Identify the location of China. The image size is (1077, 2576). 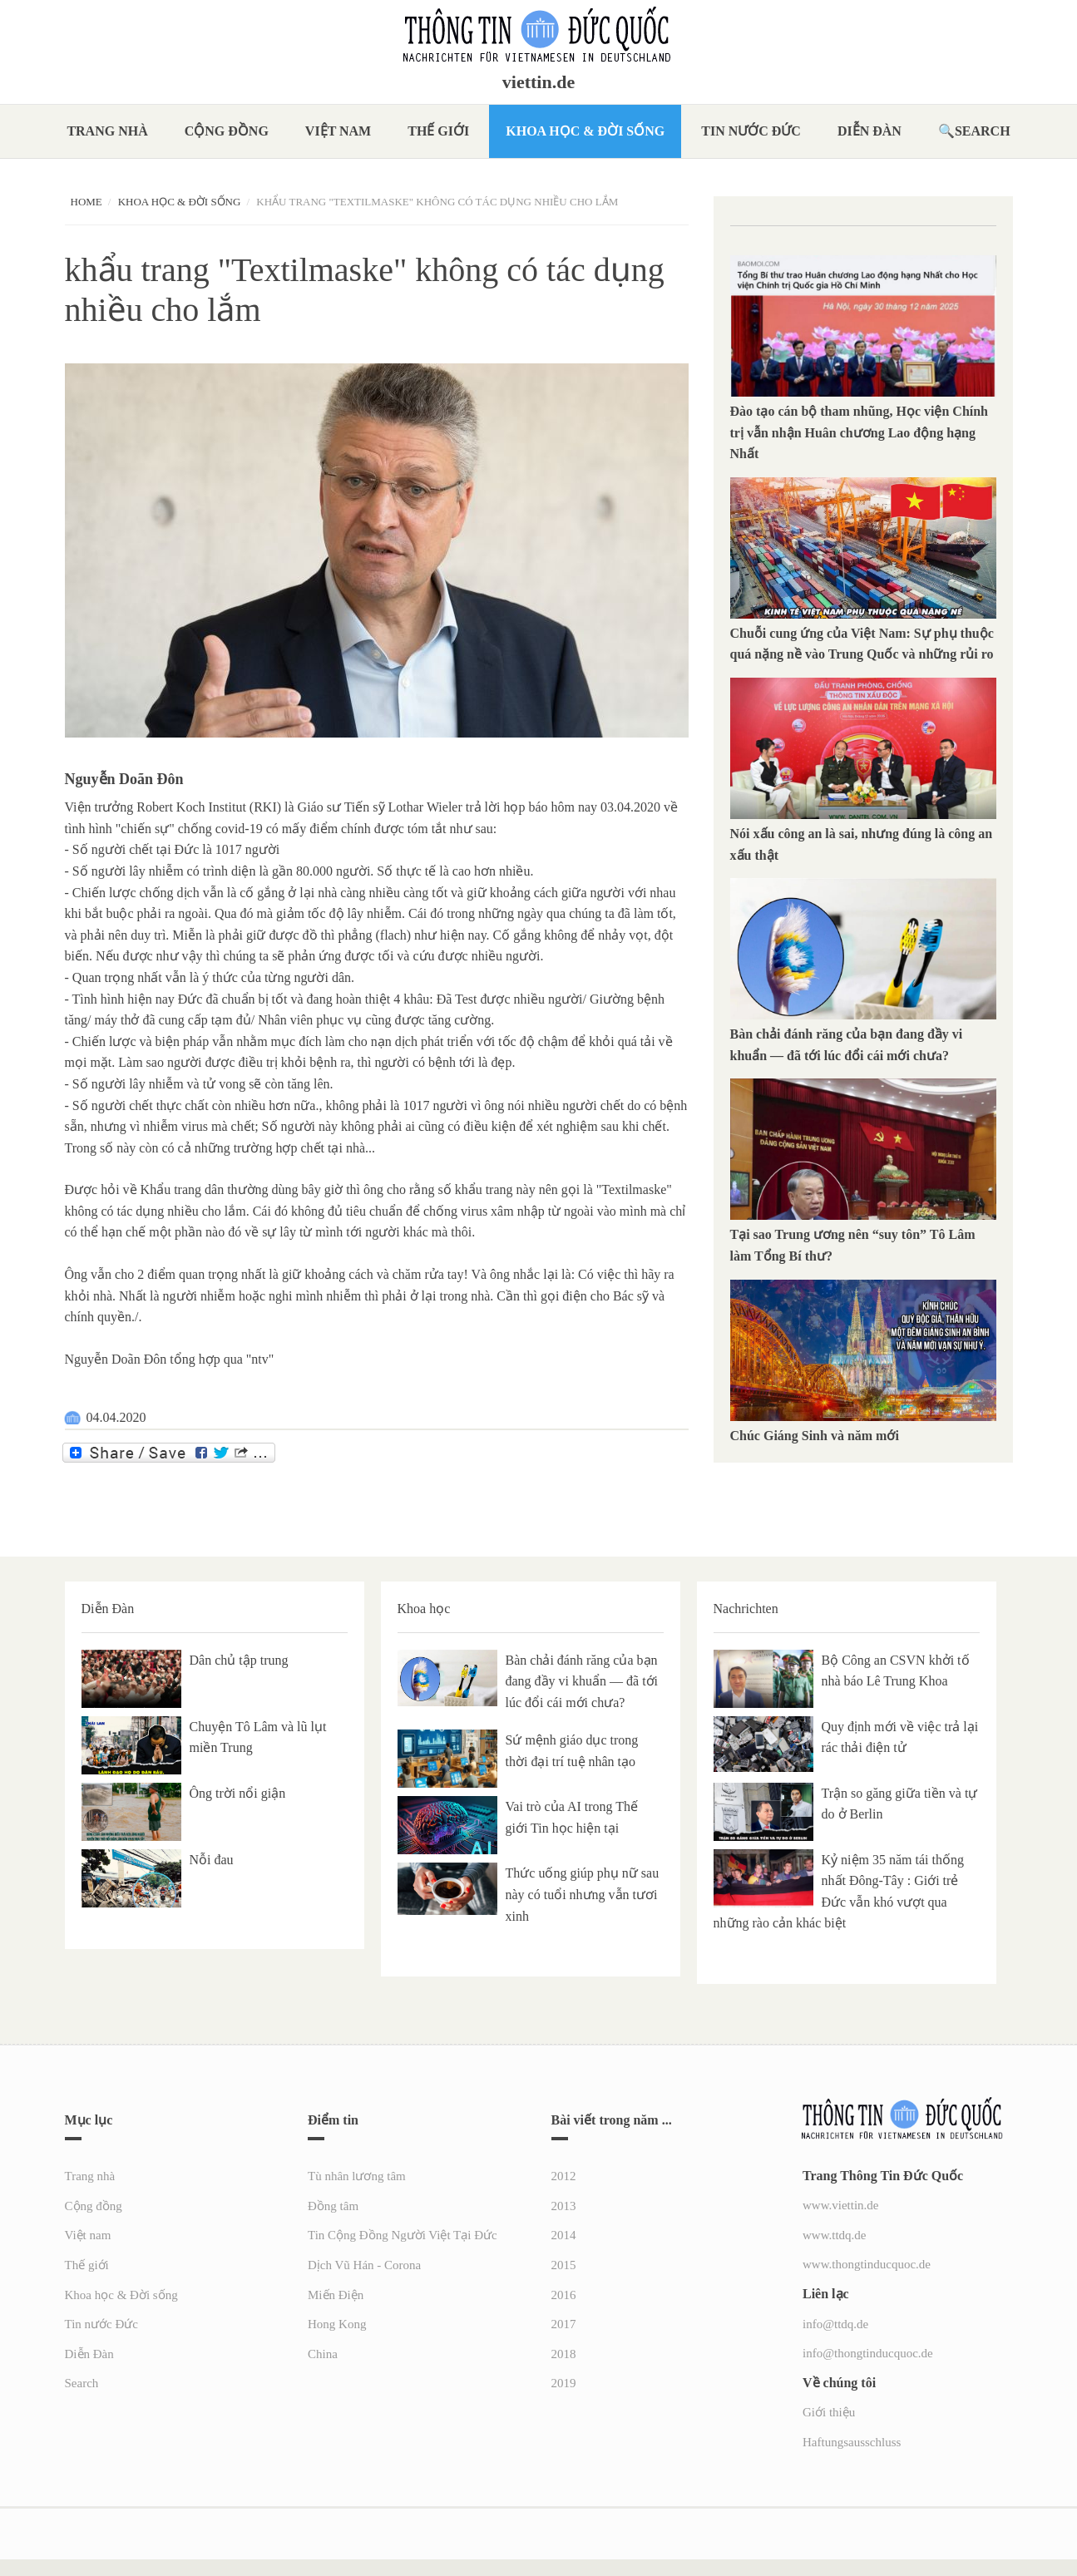
(323, 2354).